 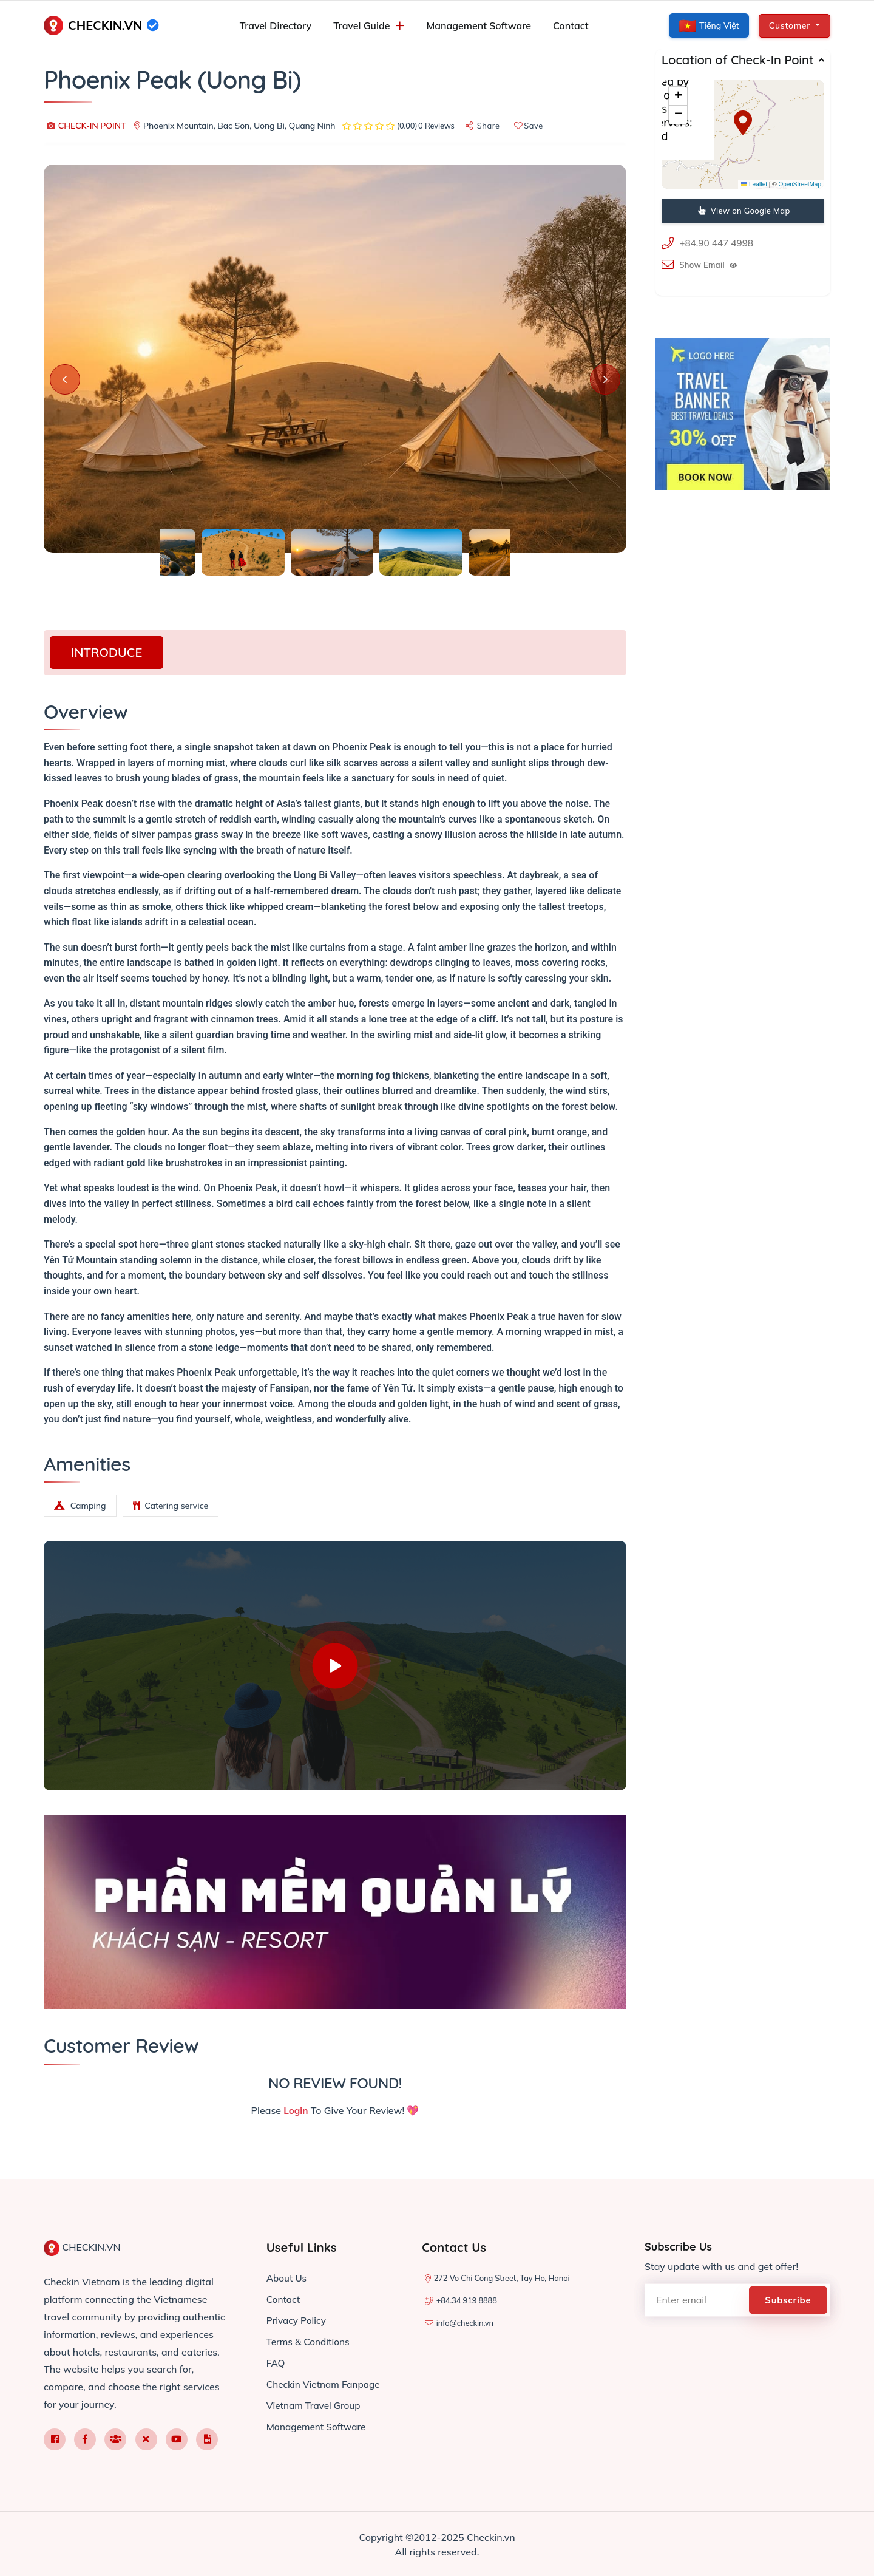 What do you see at coordinates (325, 2380) in the screenshot?
I see `Checkin Vietnam Fanpage` at bounding box center [325, 2380].